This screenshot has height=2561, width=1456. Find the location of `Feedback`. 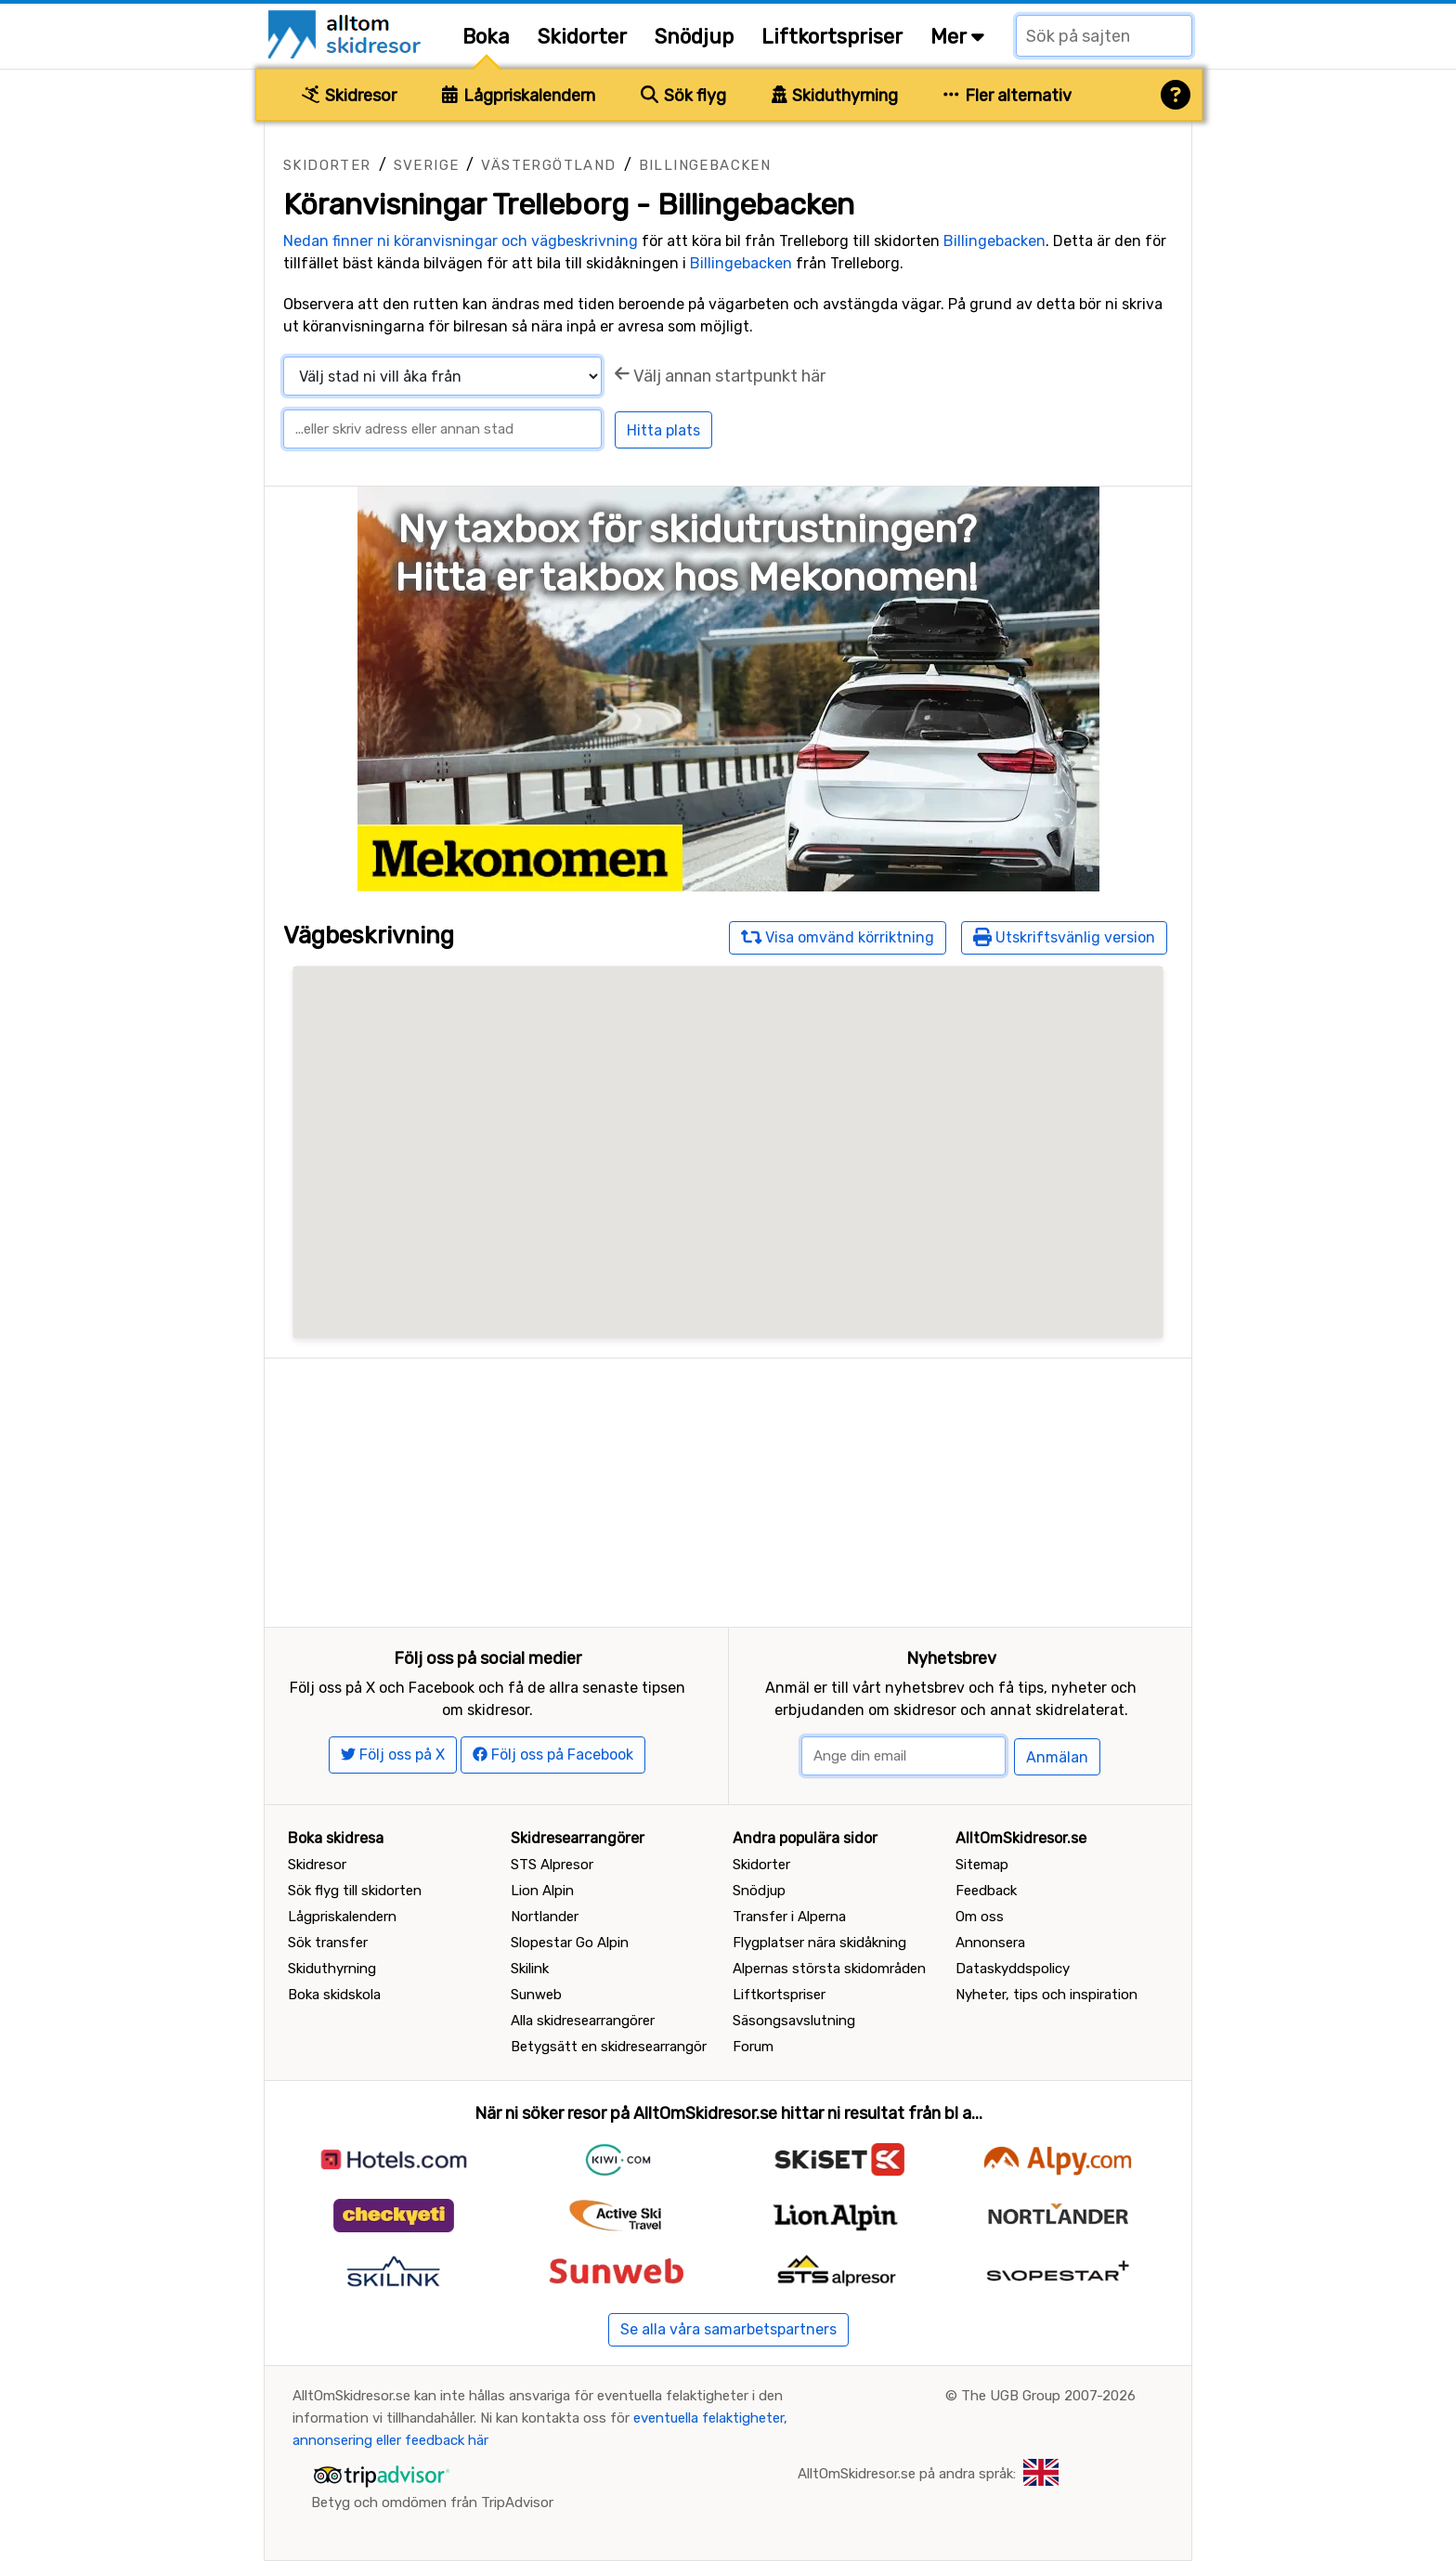

Feedback is located at coordinates (986, 1890).